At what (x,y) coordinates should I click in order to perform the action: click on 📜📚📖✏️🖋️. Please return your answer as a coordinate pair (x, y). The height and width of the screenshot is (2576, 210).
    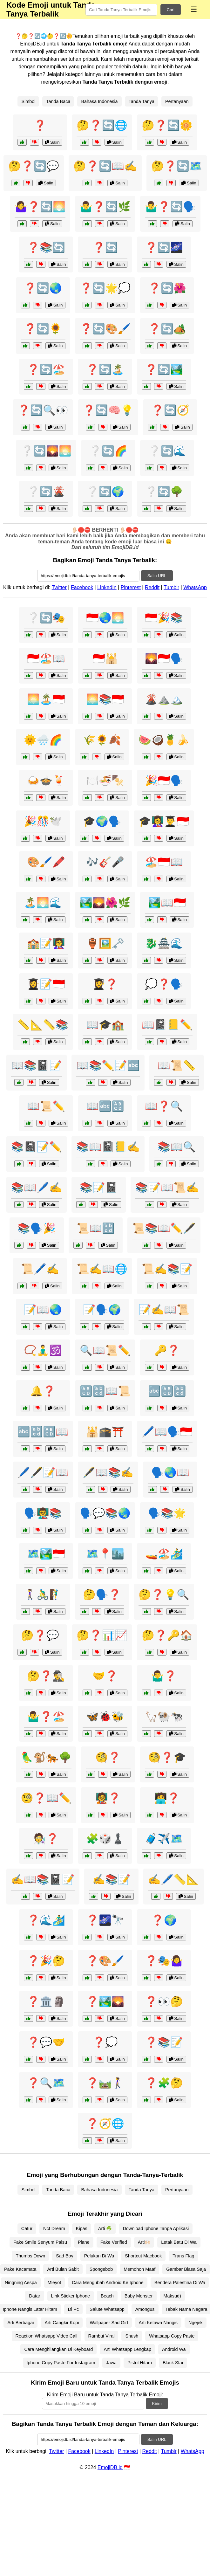
    Looking at the image, I should click on (164, 1228).